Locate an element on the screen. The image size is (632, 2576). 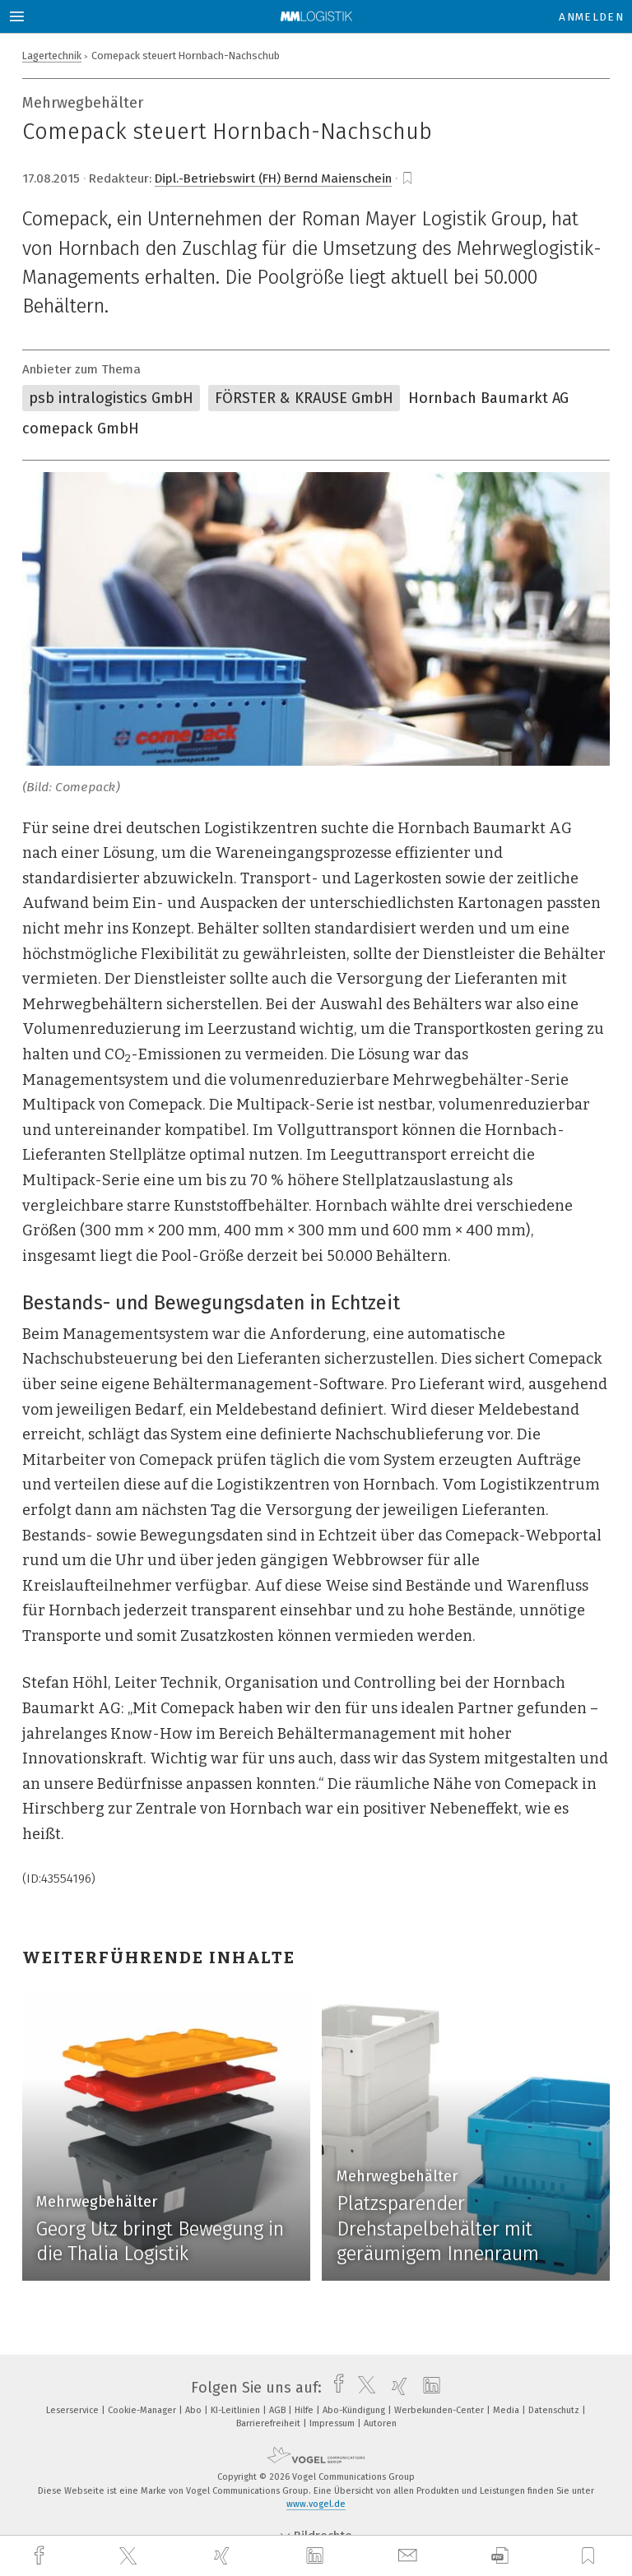
Abo is located at coordinates (194, 2410).